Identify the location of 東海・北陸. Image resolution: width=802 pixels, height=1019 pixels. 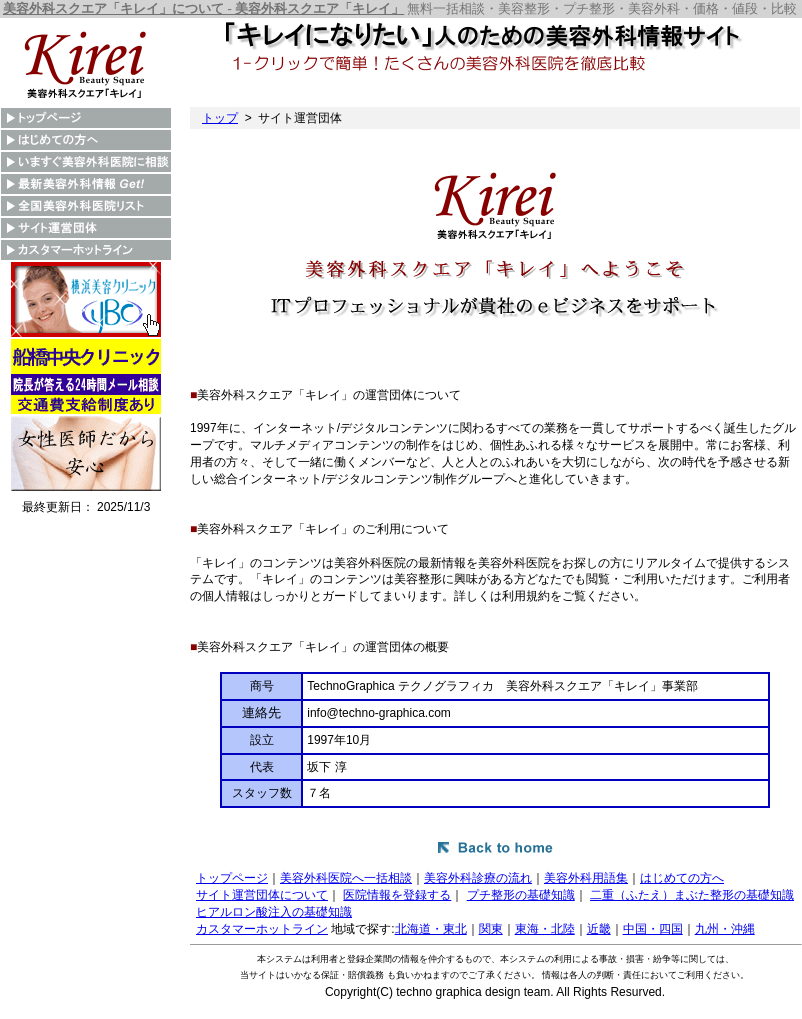
(545, 929).